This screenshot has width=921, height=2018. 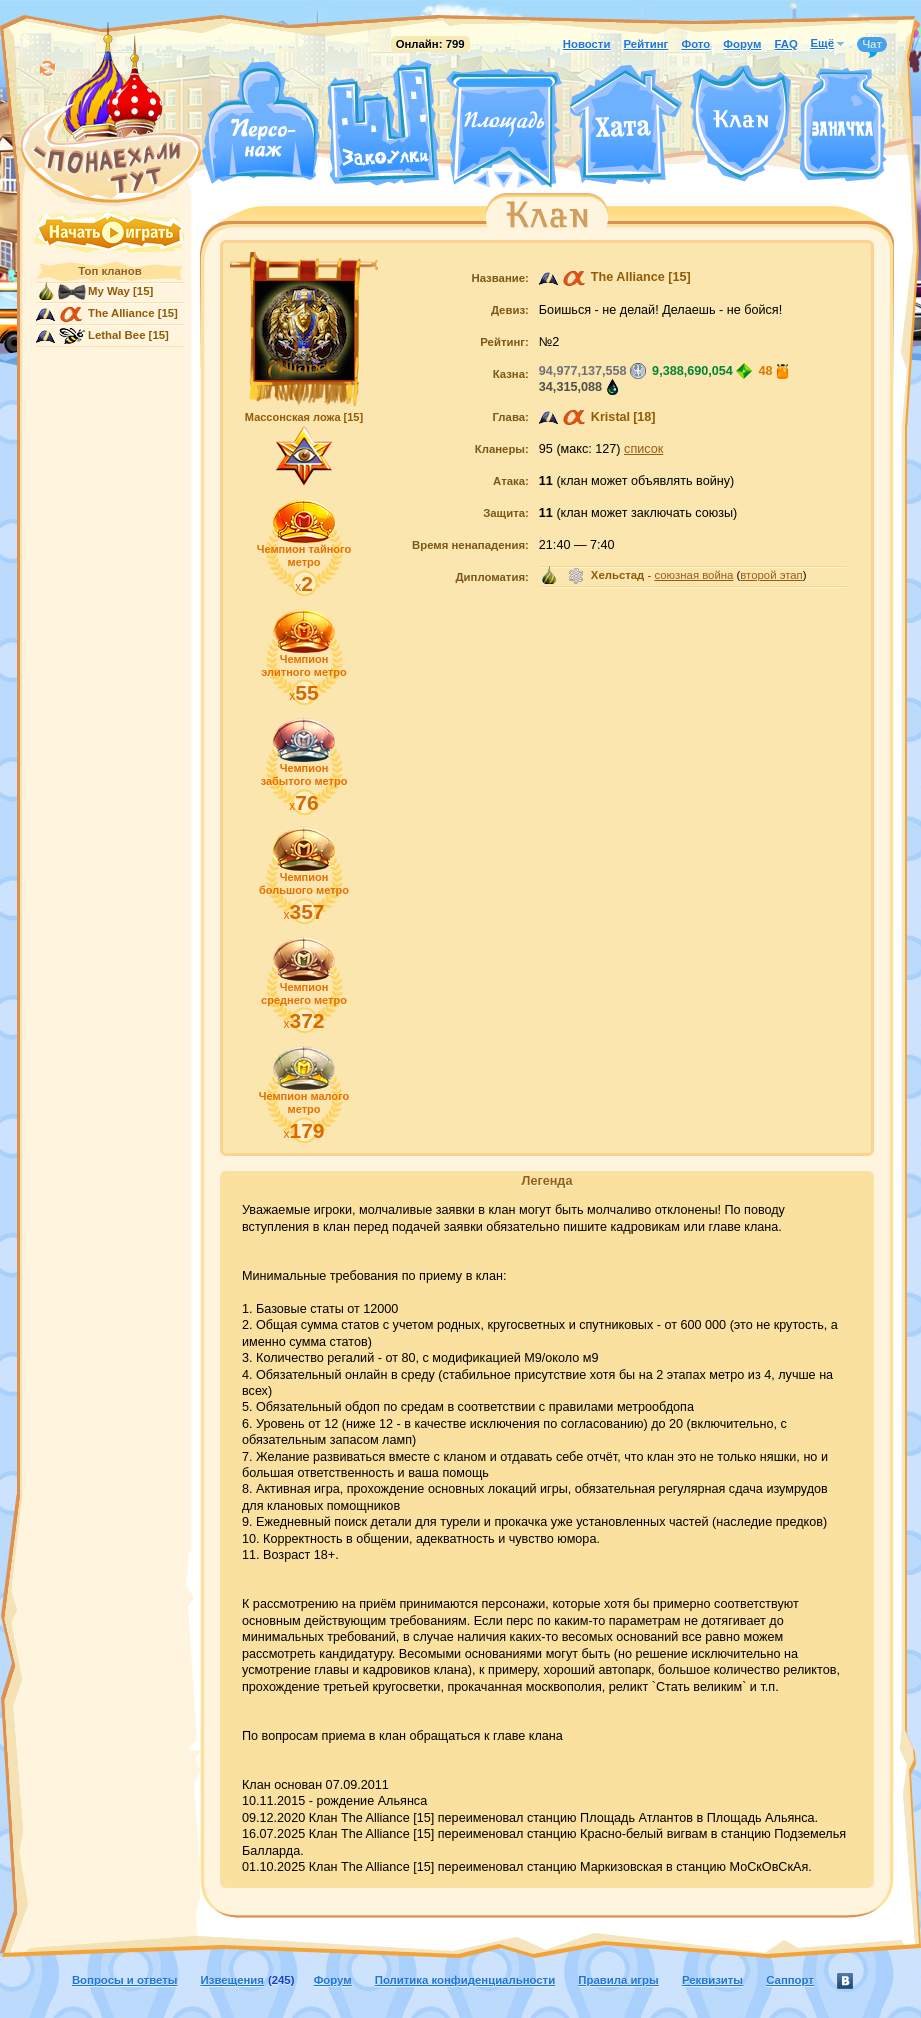 I want to click on Саппорт, so click(x=790, y=1980).